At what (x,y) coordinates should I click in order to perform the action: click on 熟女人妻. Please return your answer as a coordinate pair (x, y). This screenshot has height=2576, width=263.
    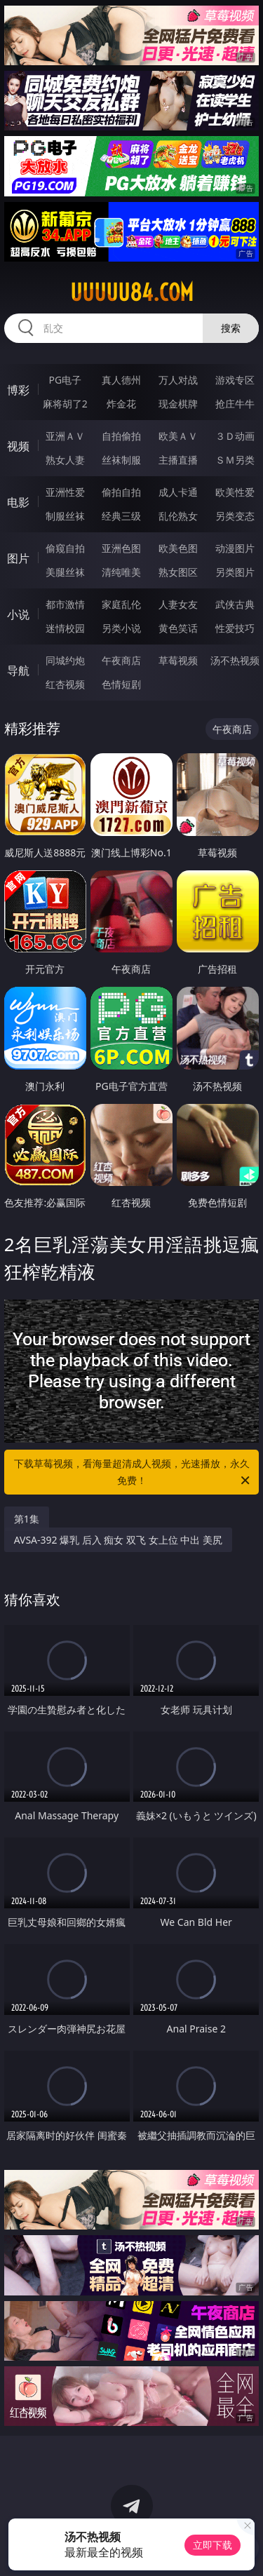
    Looking at the image, I should click on (65, 459).